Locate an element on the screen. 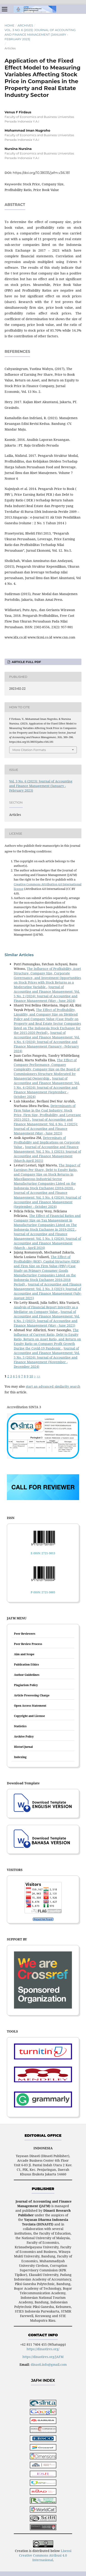 This screenshot has width=86, height=2576. P-ISSN: 2721-3005 is located at coordinates (43, 1592).